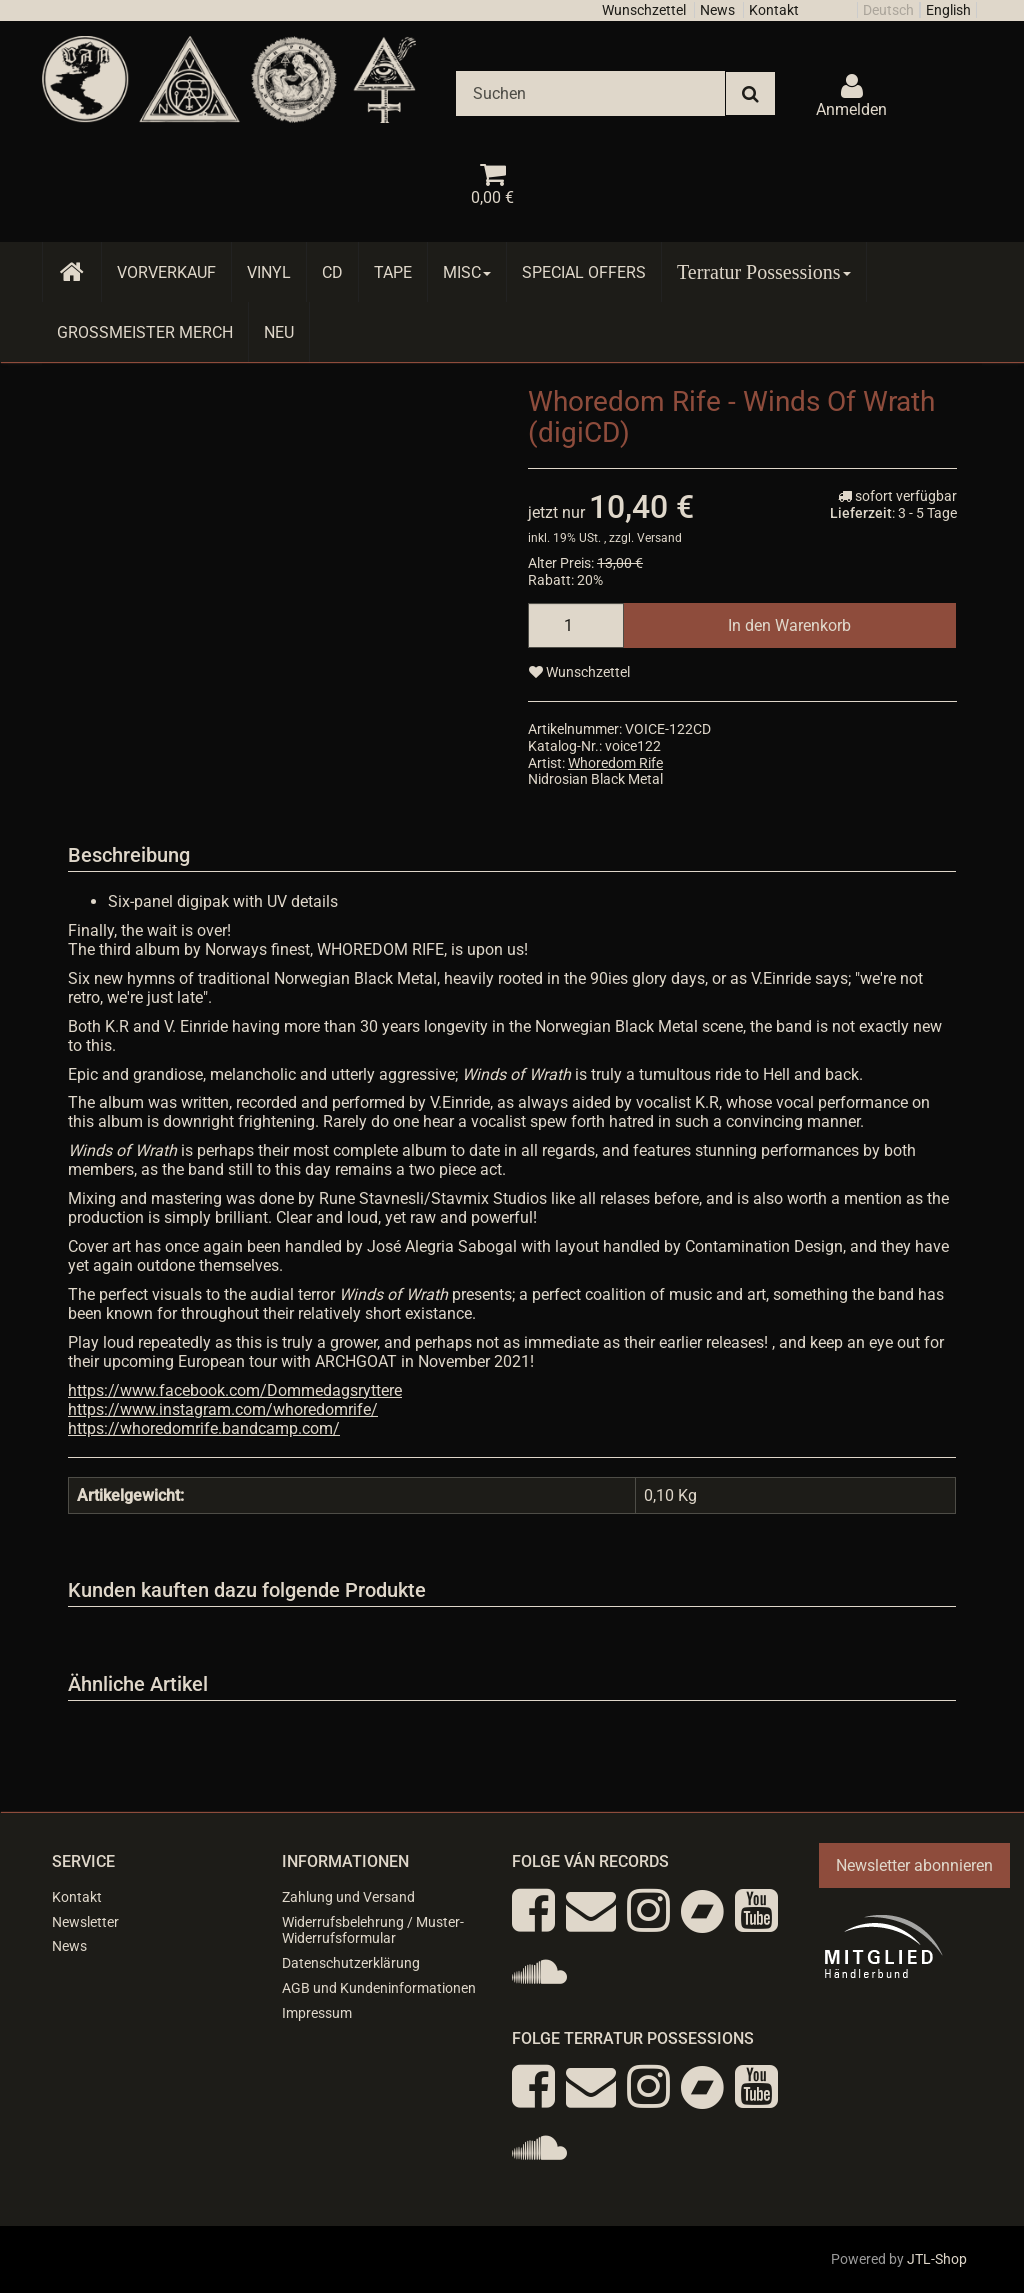 This screenshot has height=2293, width=1024. What do you see at coordinates (351, 1963) in the screenshot?
I see `Datenschutzerklärung` at bounding box center [351, 1963].